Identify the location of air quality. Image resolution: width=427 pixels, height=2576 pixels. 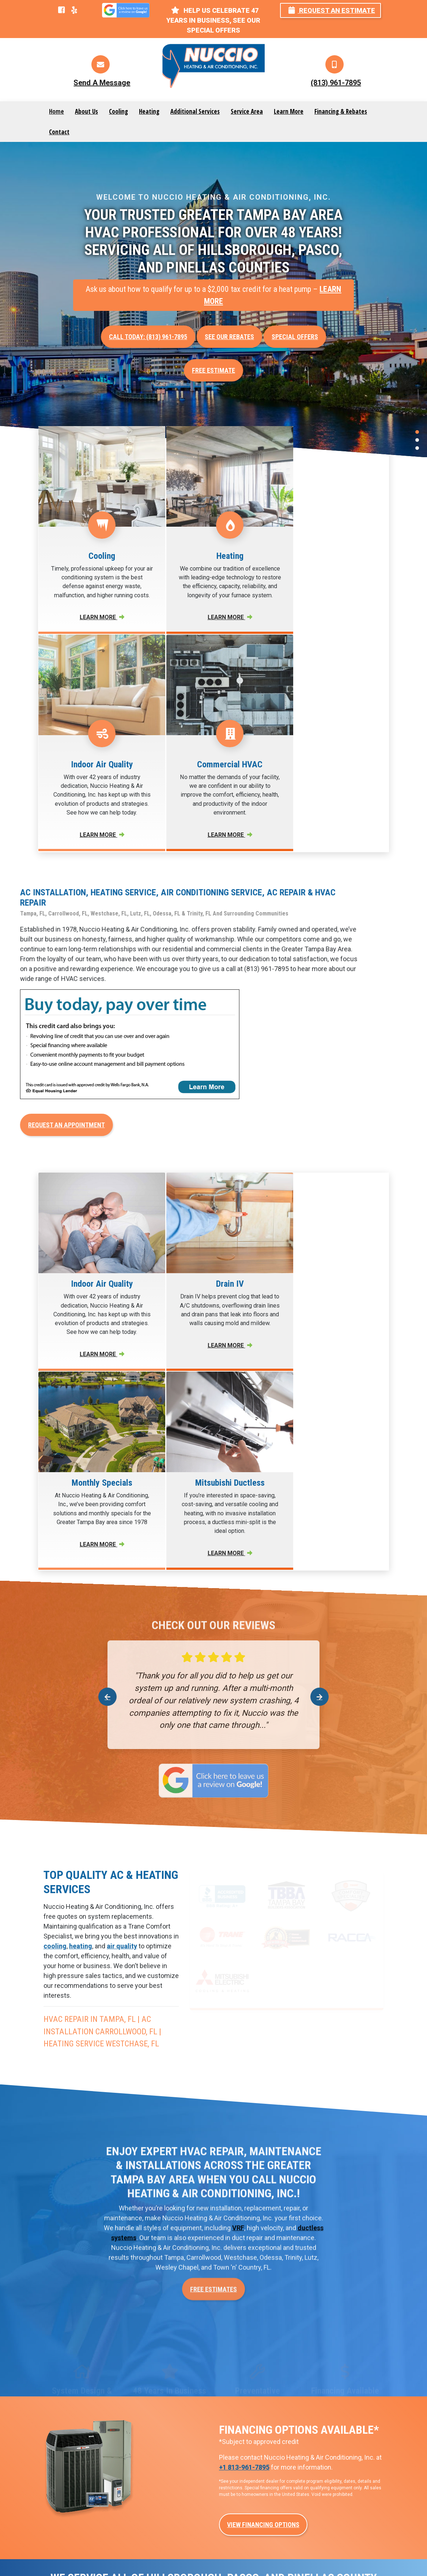
(122, 1602).